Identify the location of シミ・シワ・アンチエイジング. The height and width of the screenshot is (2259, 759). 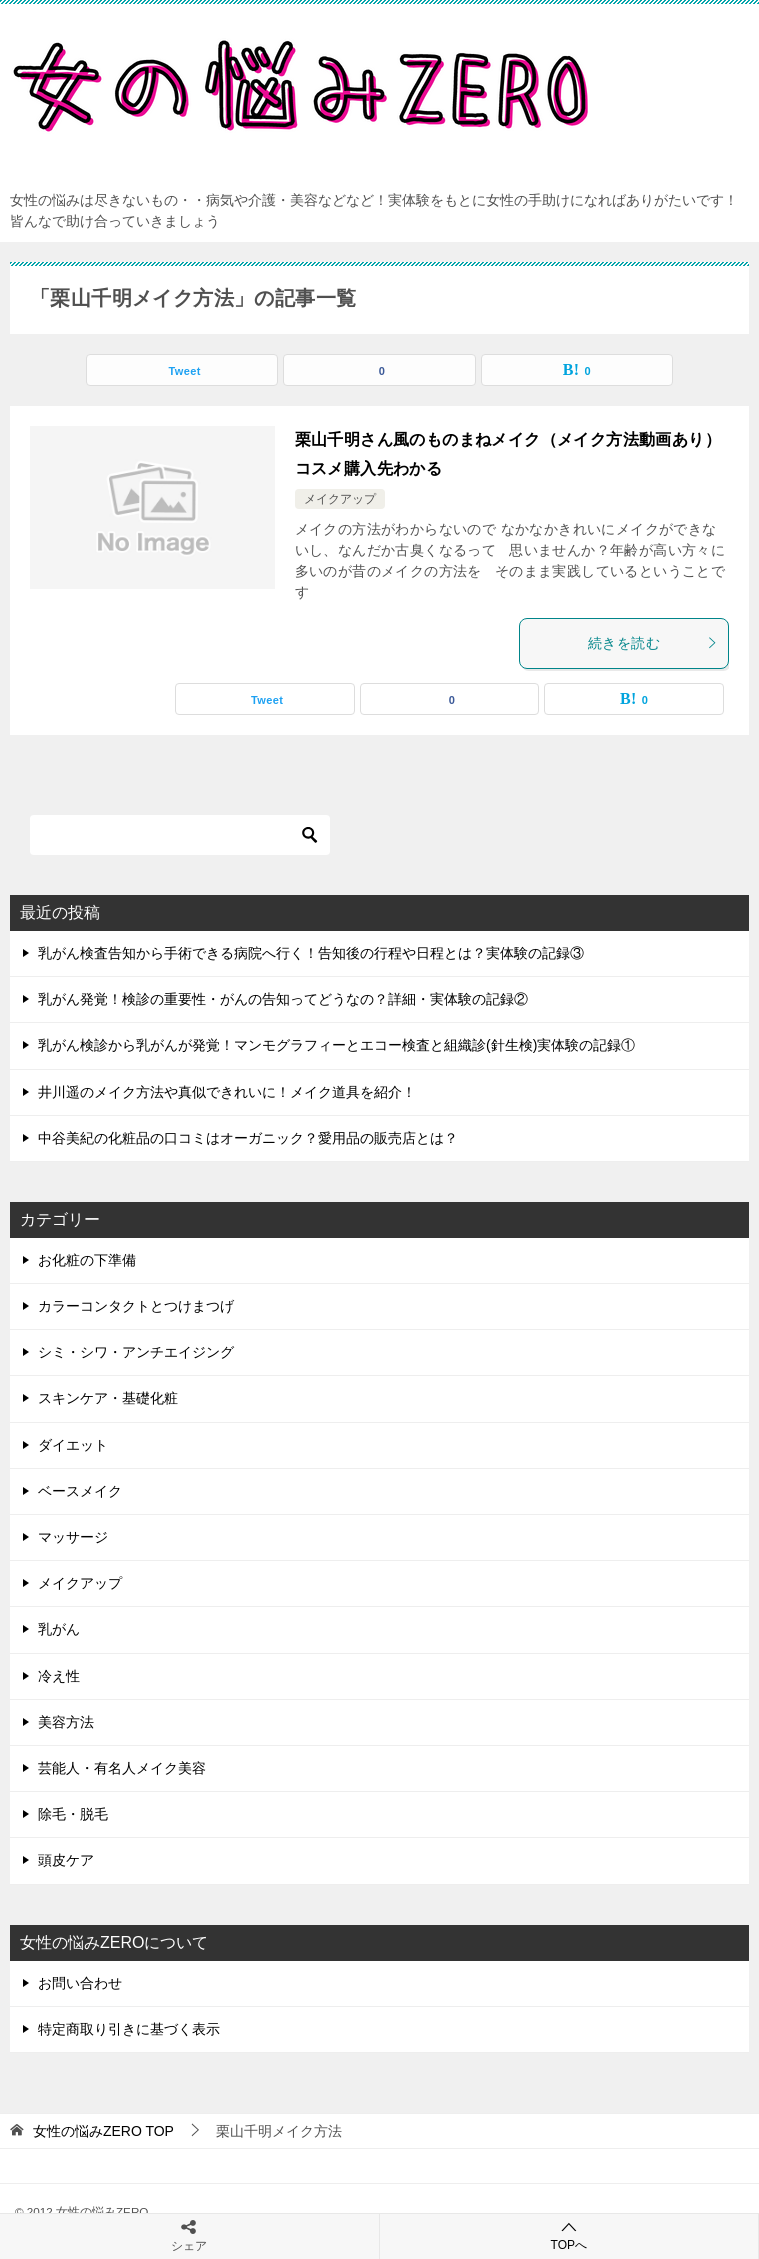
(136, 1352).